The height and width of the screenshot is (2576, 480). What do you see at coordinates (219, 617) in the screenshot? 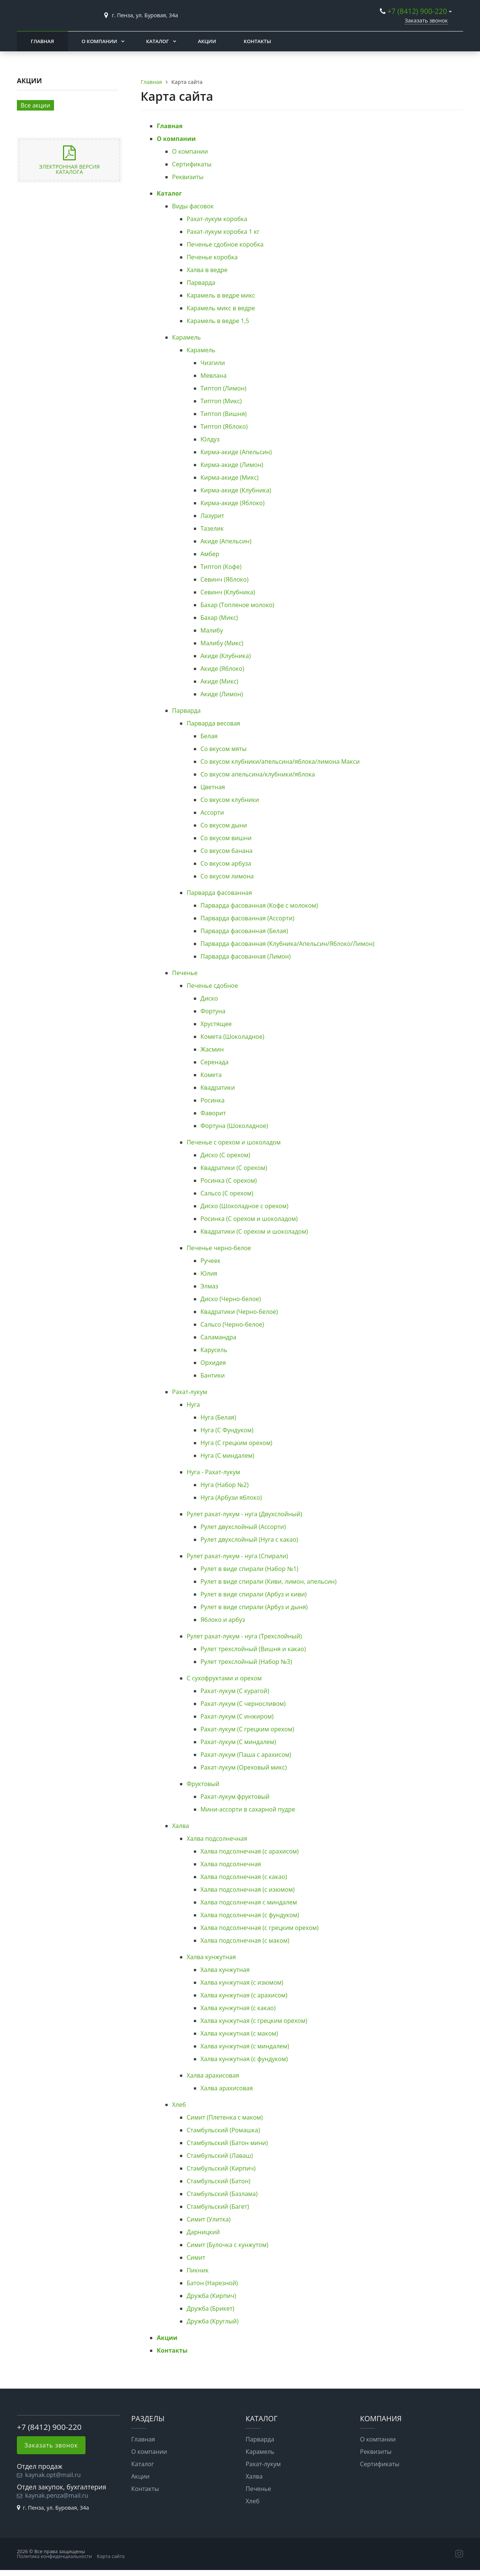
I see `Бахар (Микс)` at bounding box center [219, 617].